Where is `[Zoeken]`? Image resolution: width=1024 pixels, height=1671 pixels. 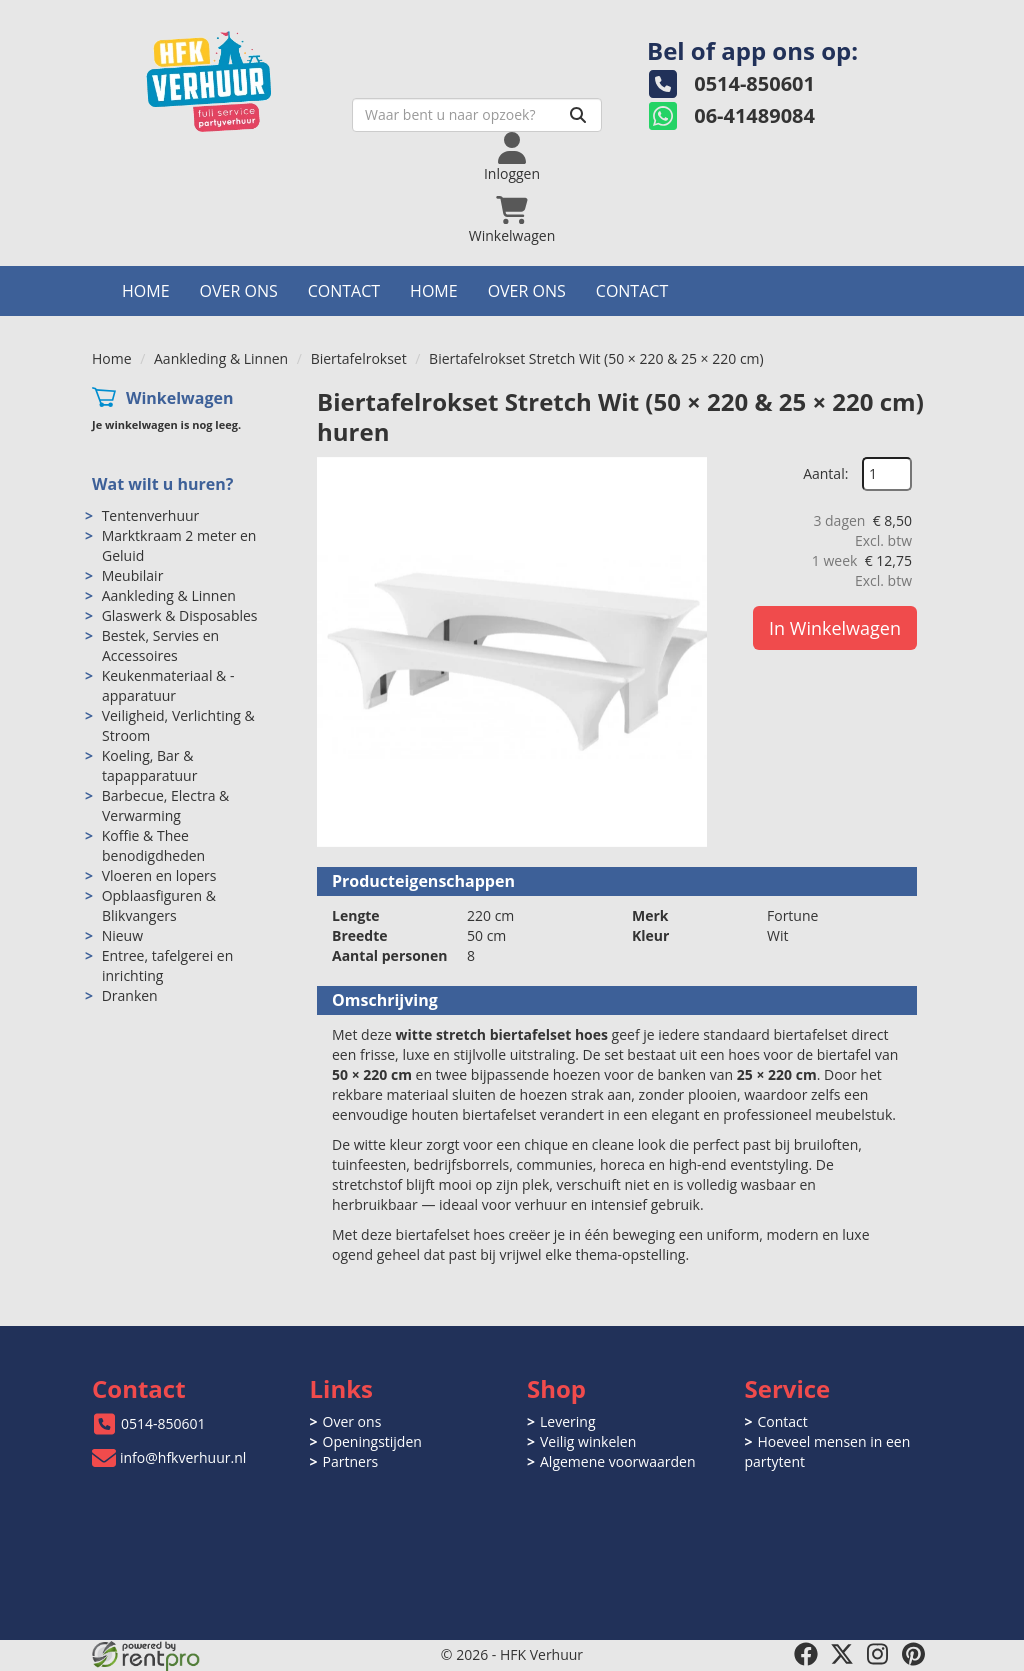 [Zoeken] is located at coordinates (578, 115).